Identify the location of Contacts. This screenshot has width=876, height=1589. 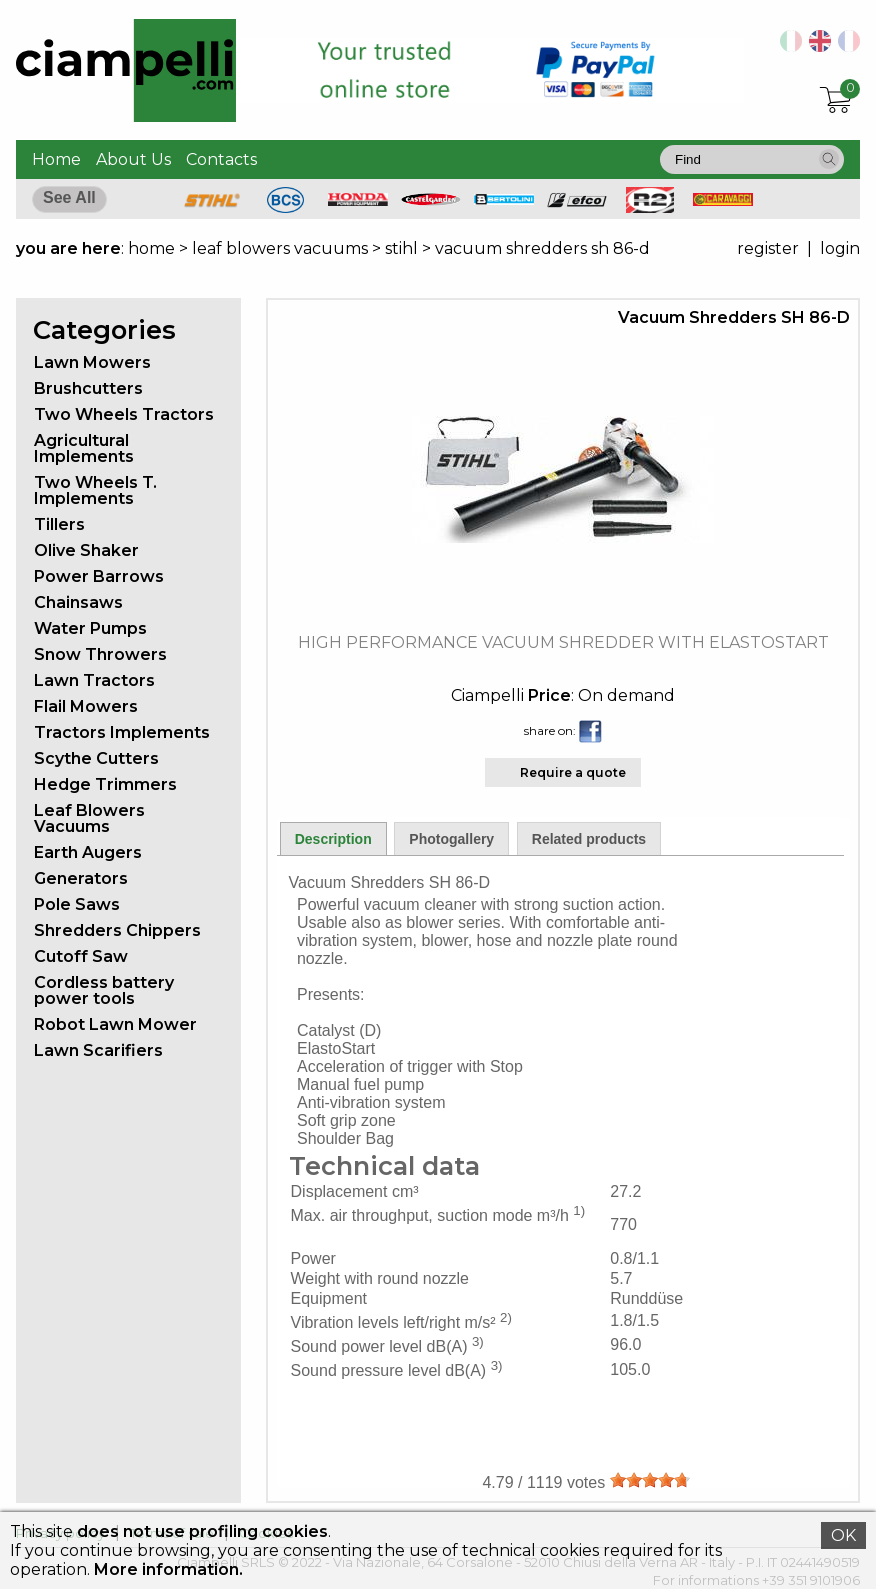
(221, 159).